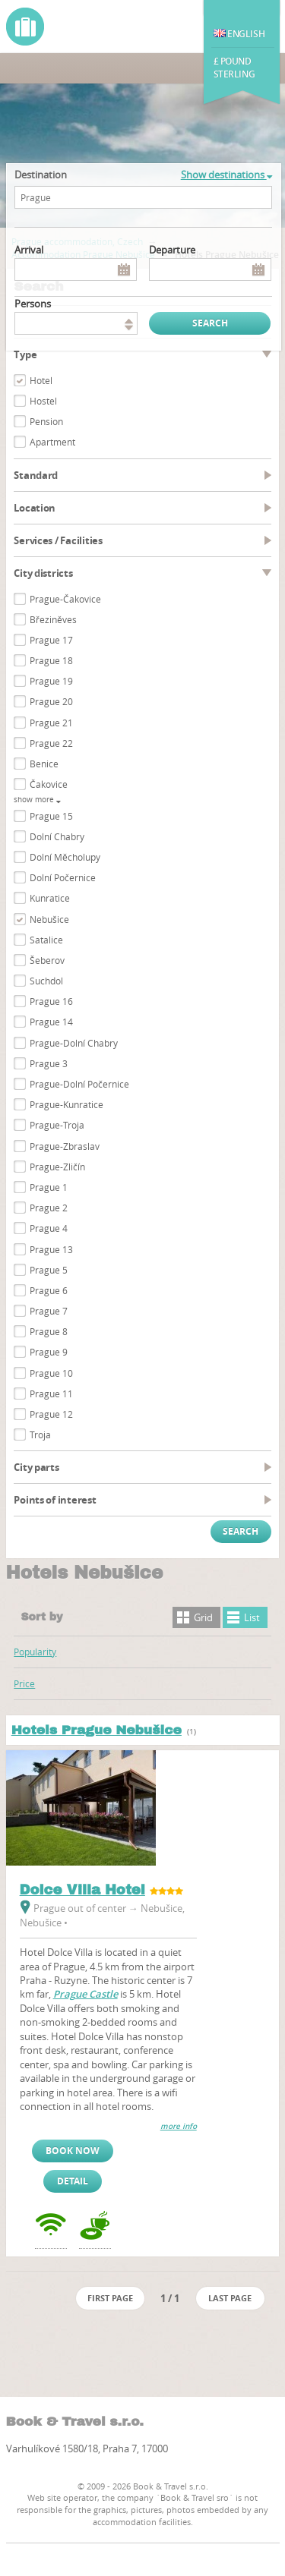  What do you see at coordinates (32, 303) in the screenshot?
I see `persons` at bounding box center [32, 303].